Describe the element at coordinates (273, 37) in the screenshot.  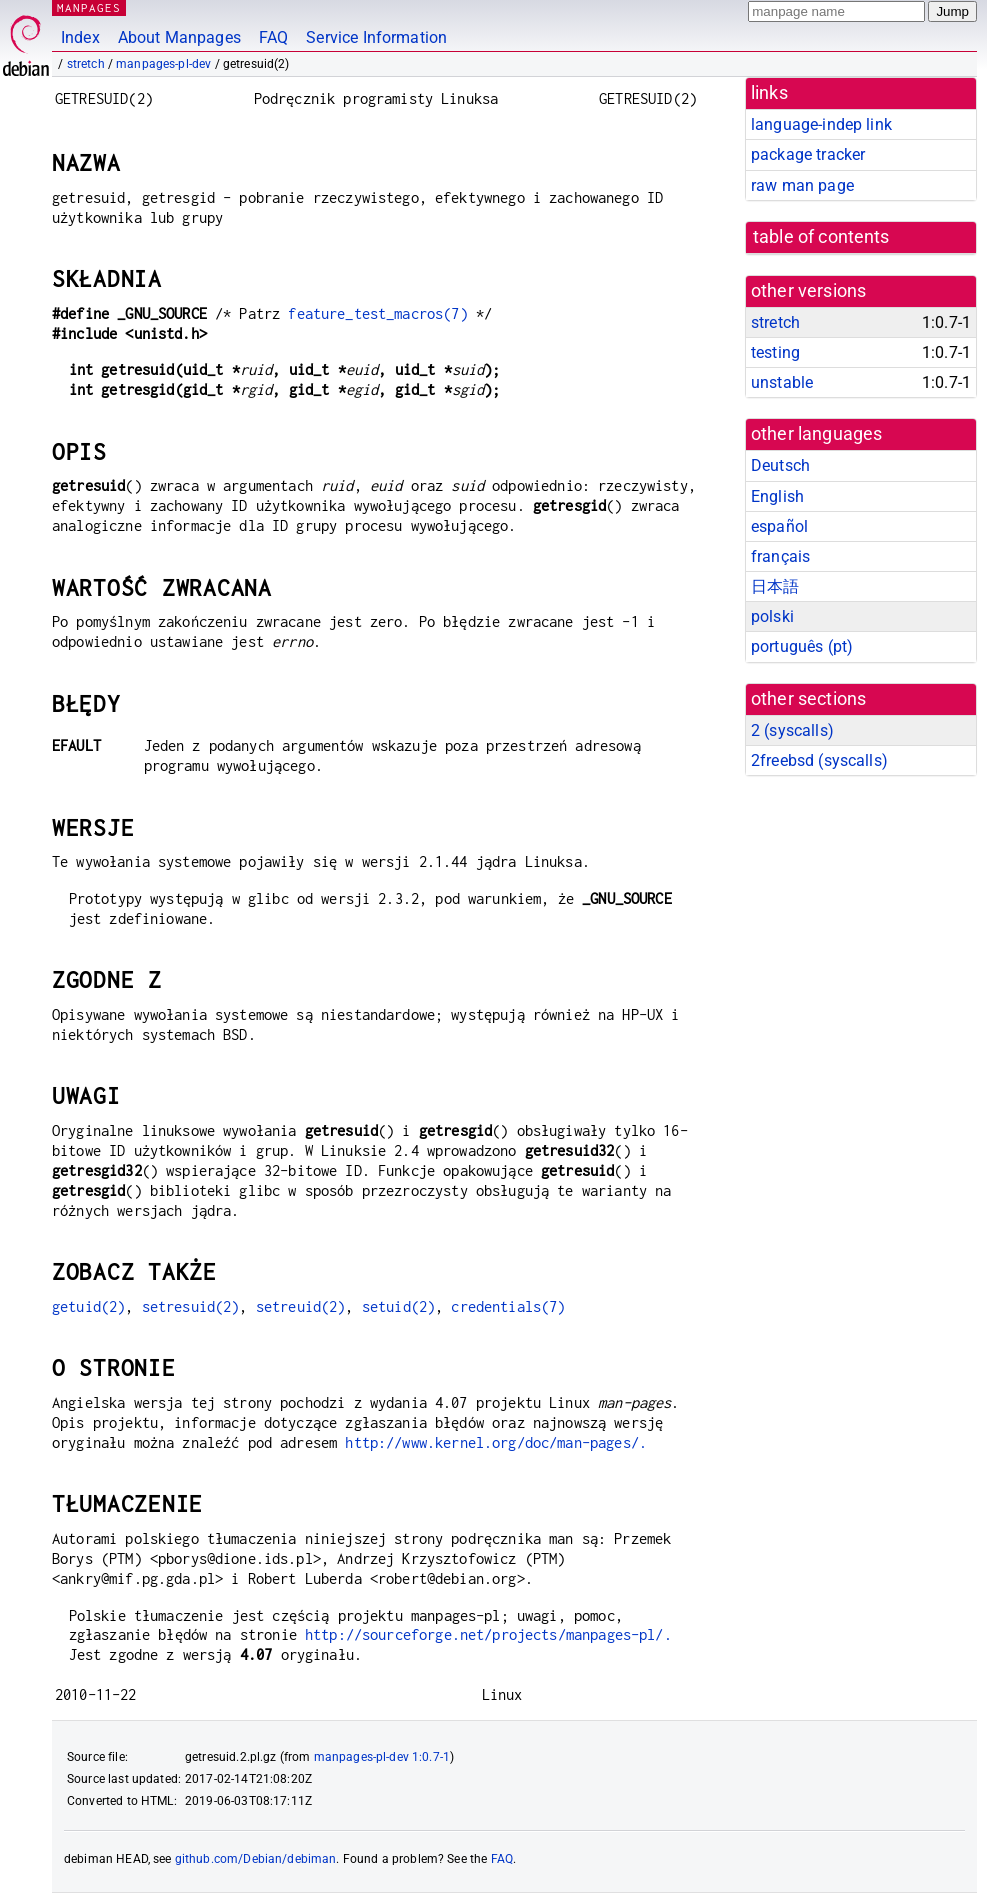
I see `FAQ` at that location.